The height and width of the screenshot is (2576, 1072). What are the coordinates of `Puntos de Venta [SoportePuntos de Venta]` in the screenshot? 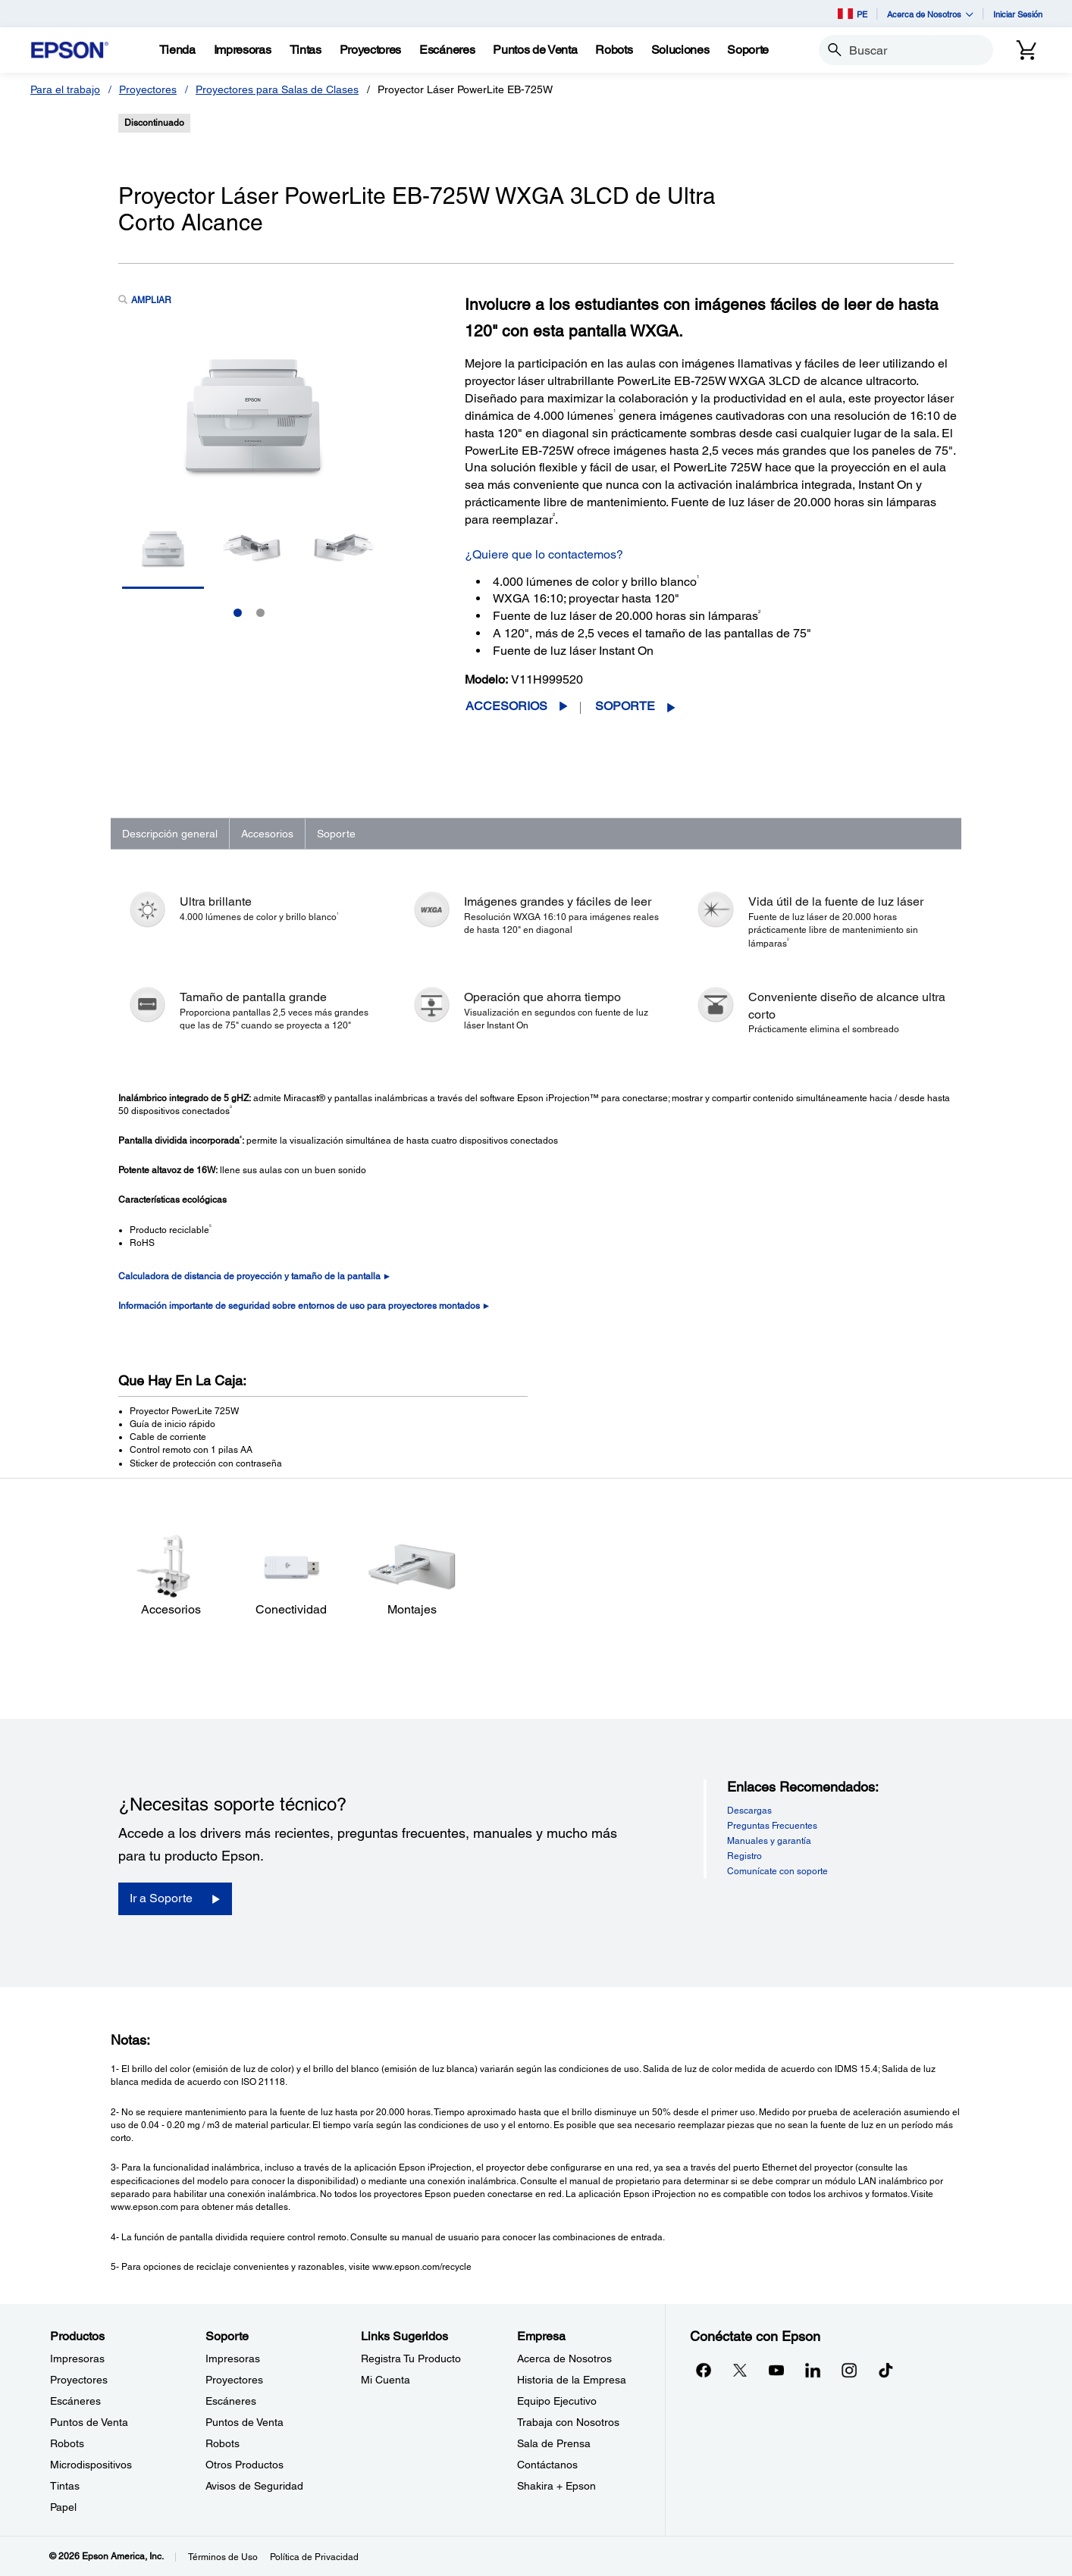 It's located at (244, 2422).